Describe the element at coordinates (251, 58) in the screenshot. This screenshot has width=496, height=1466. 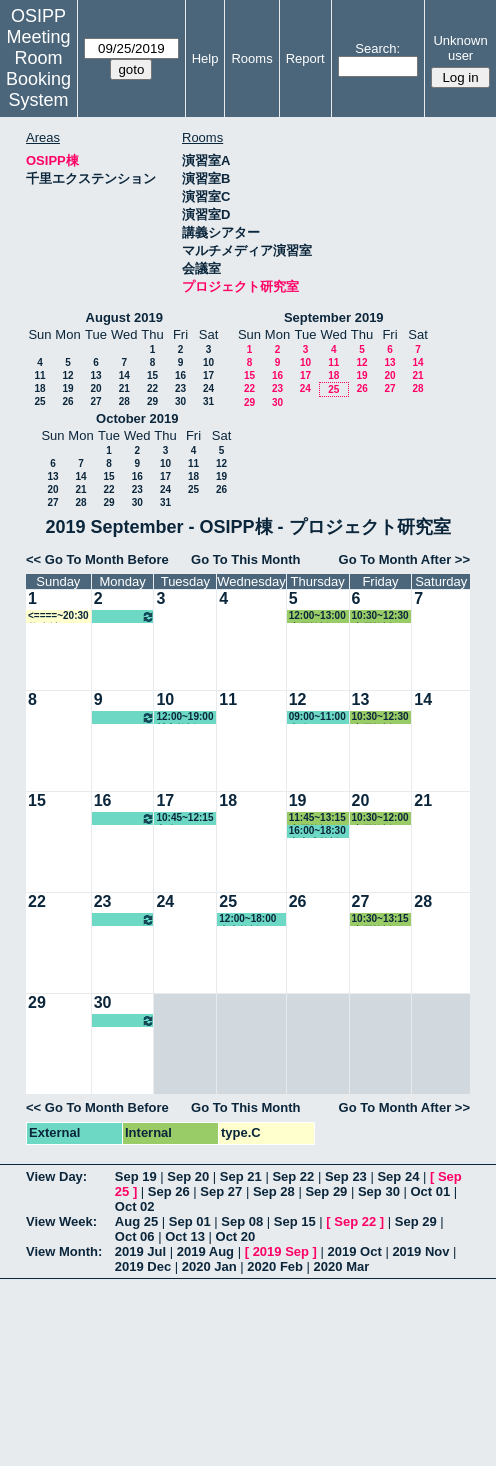
I see `Rooms` at that location.